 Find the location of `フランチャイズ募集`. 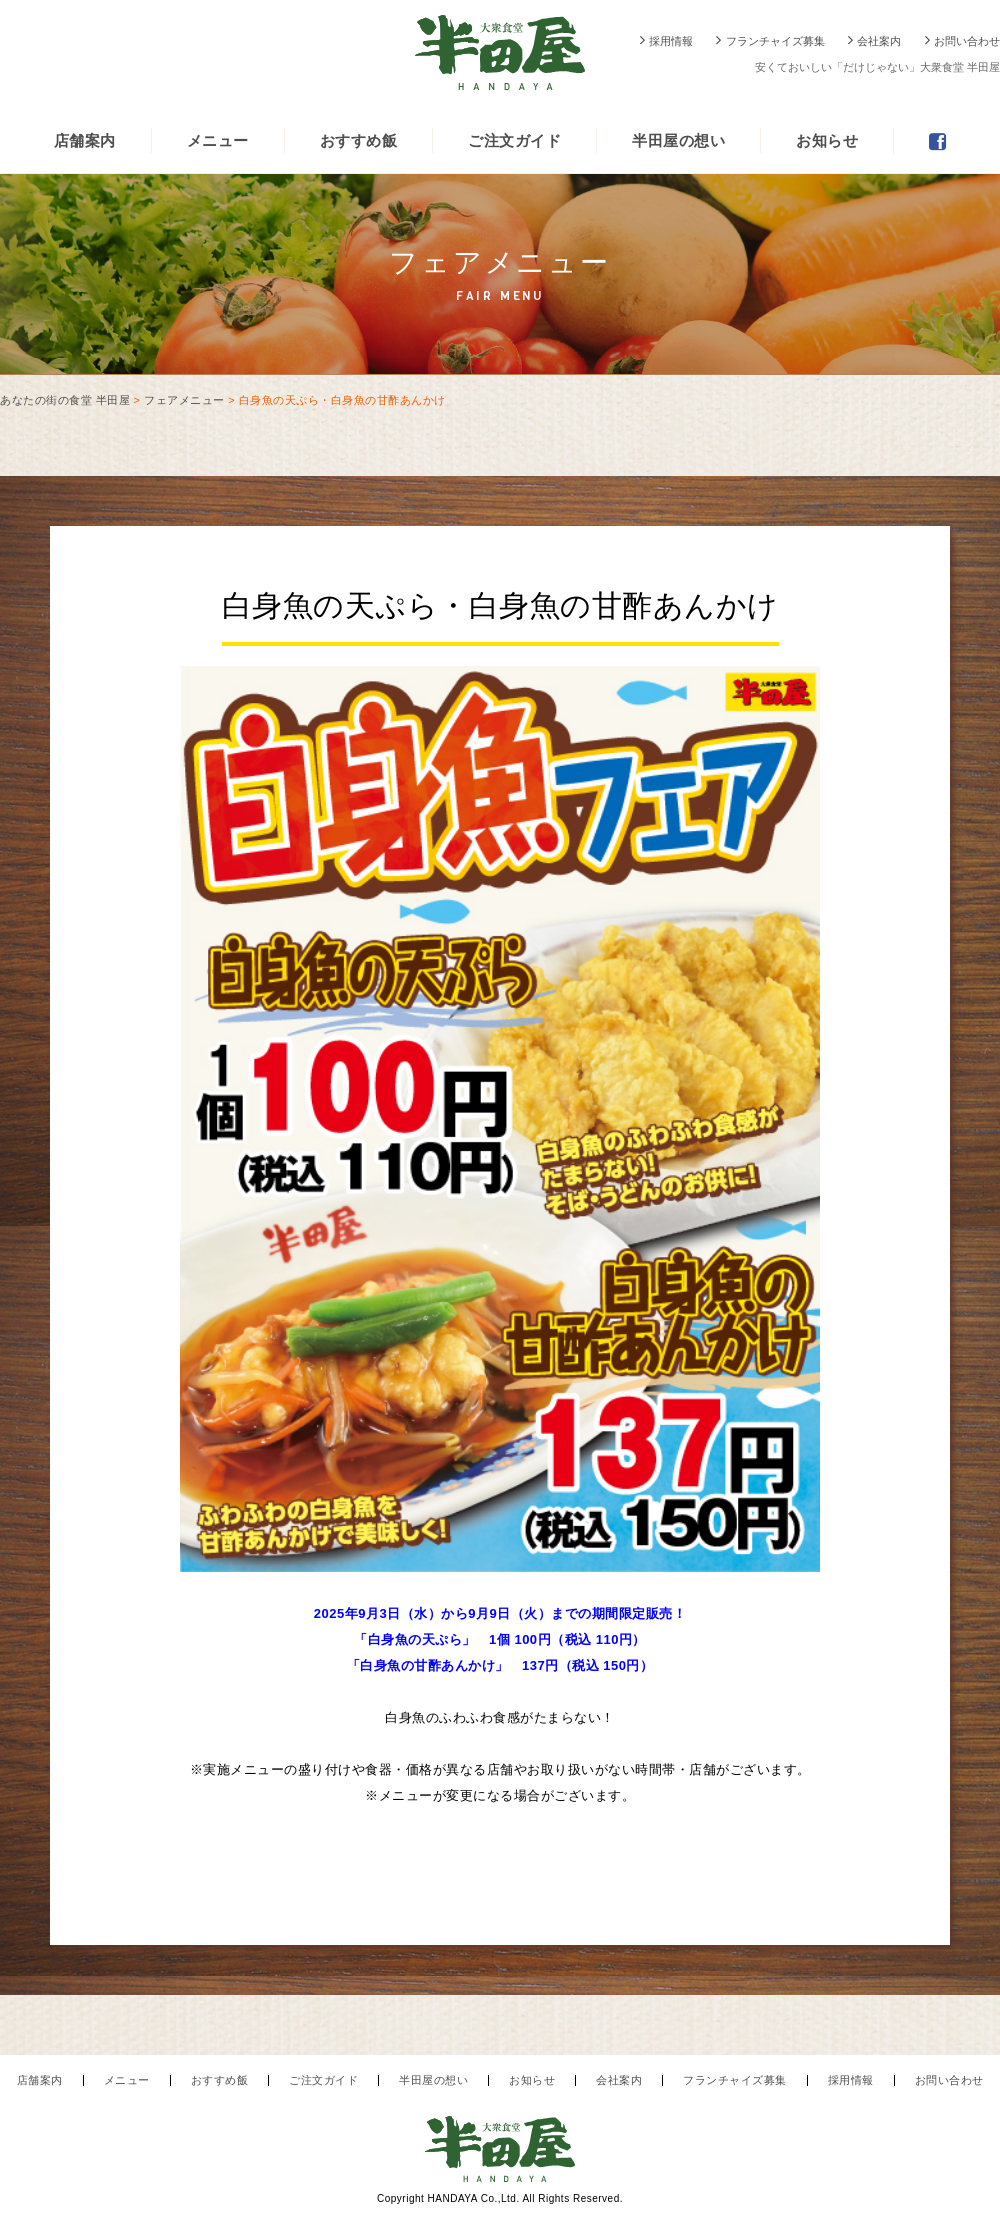

フランチャイズ募集 is located at coordinates (775, 41).